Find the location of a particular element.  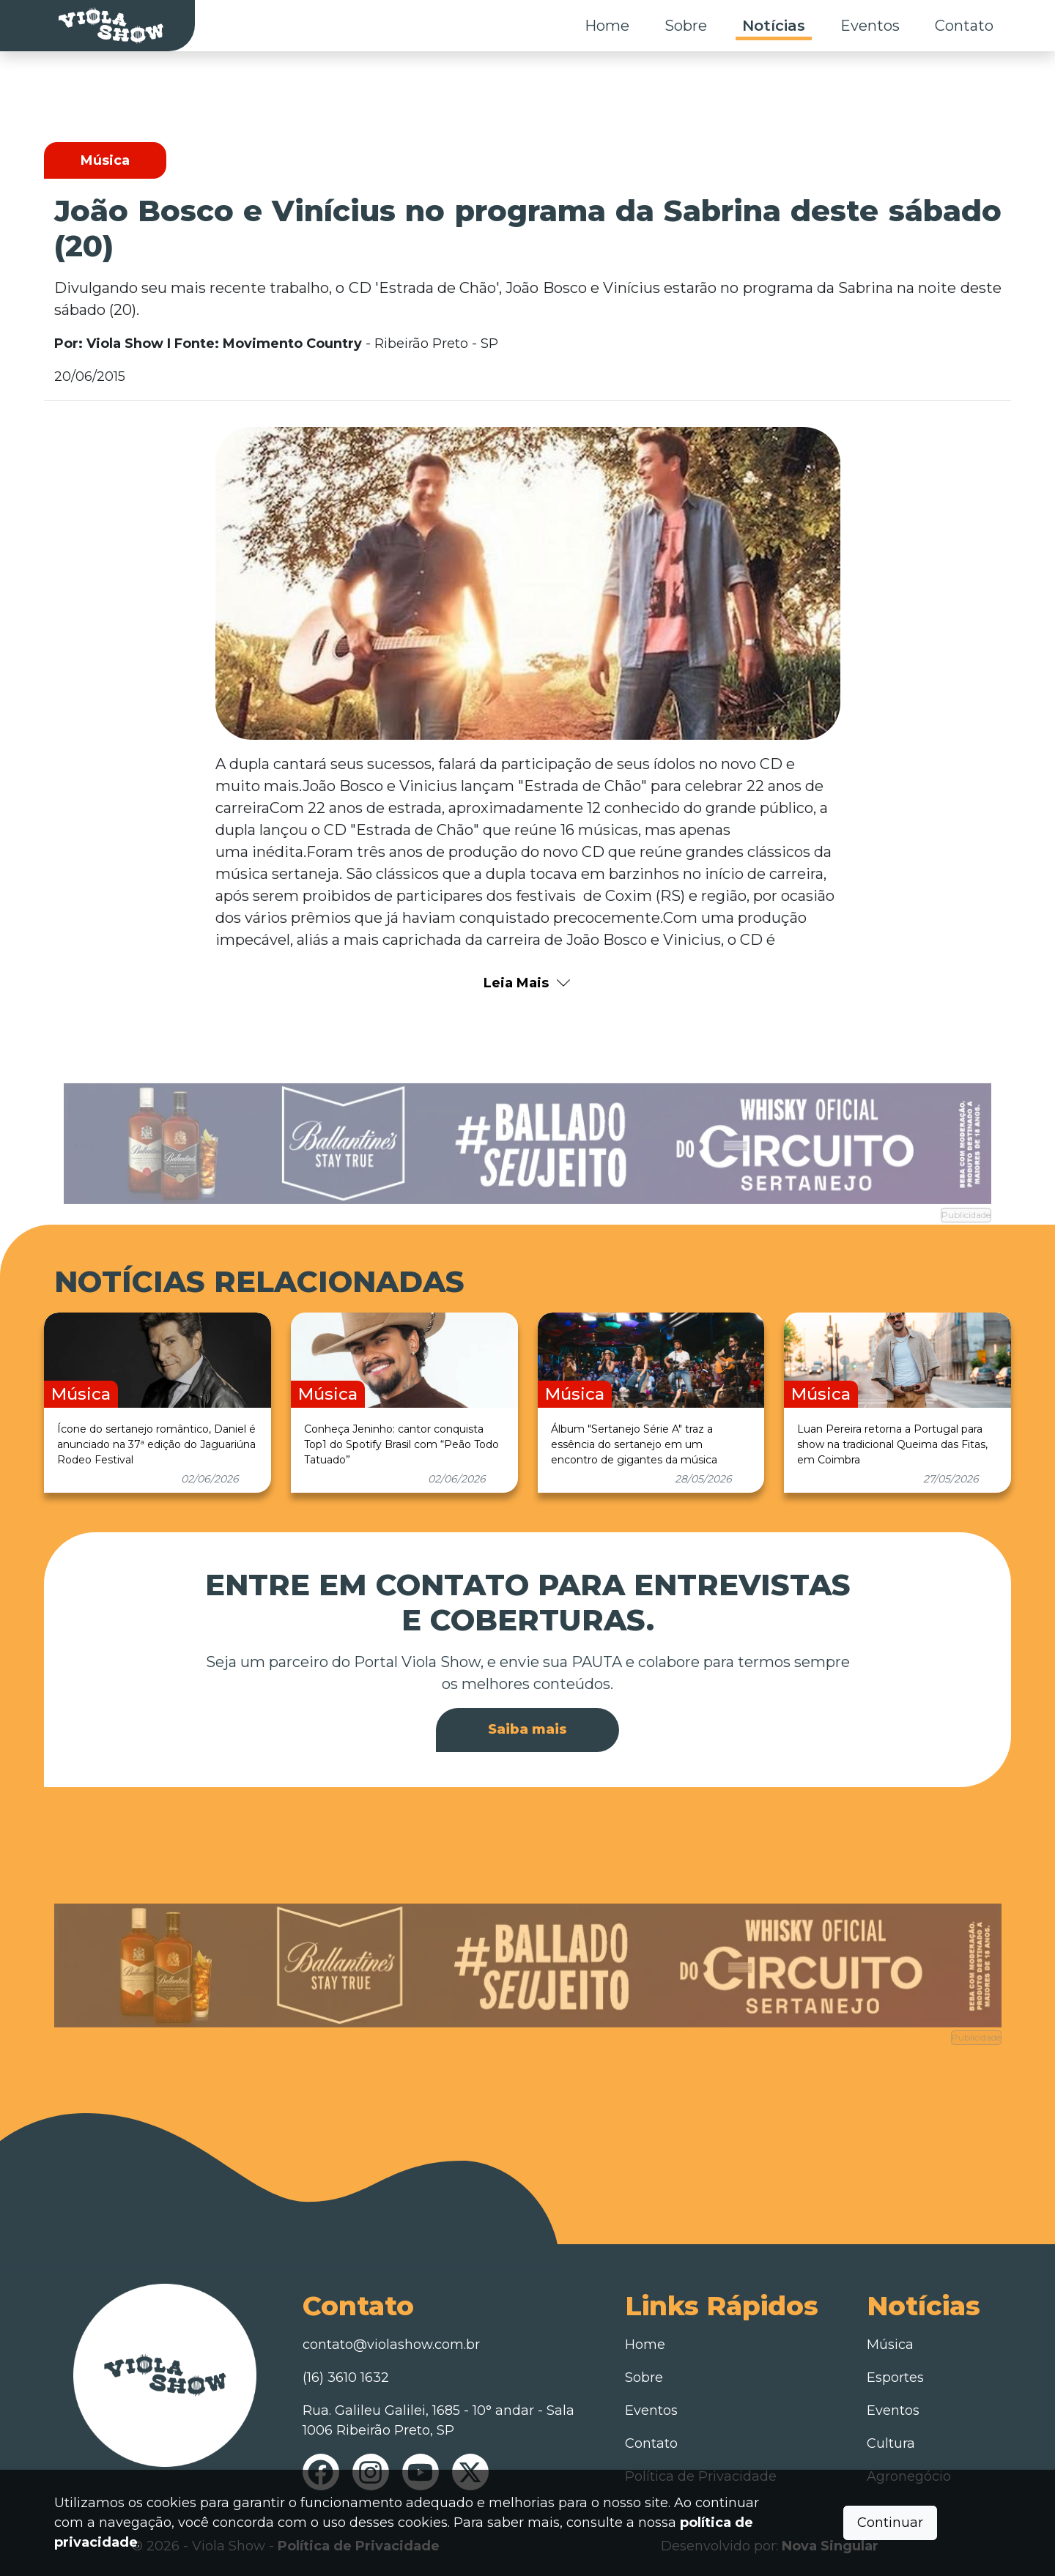

Eventos is located at coordinates (870, 25).